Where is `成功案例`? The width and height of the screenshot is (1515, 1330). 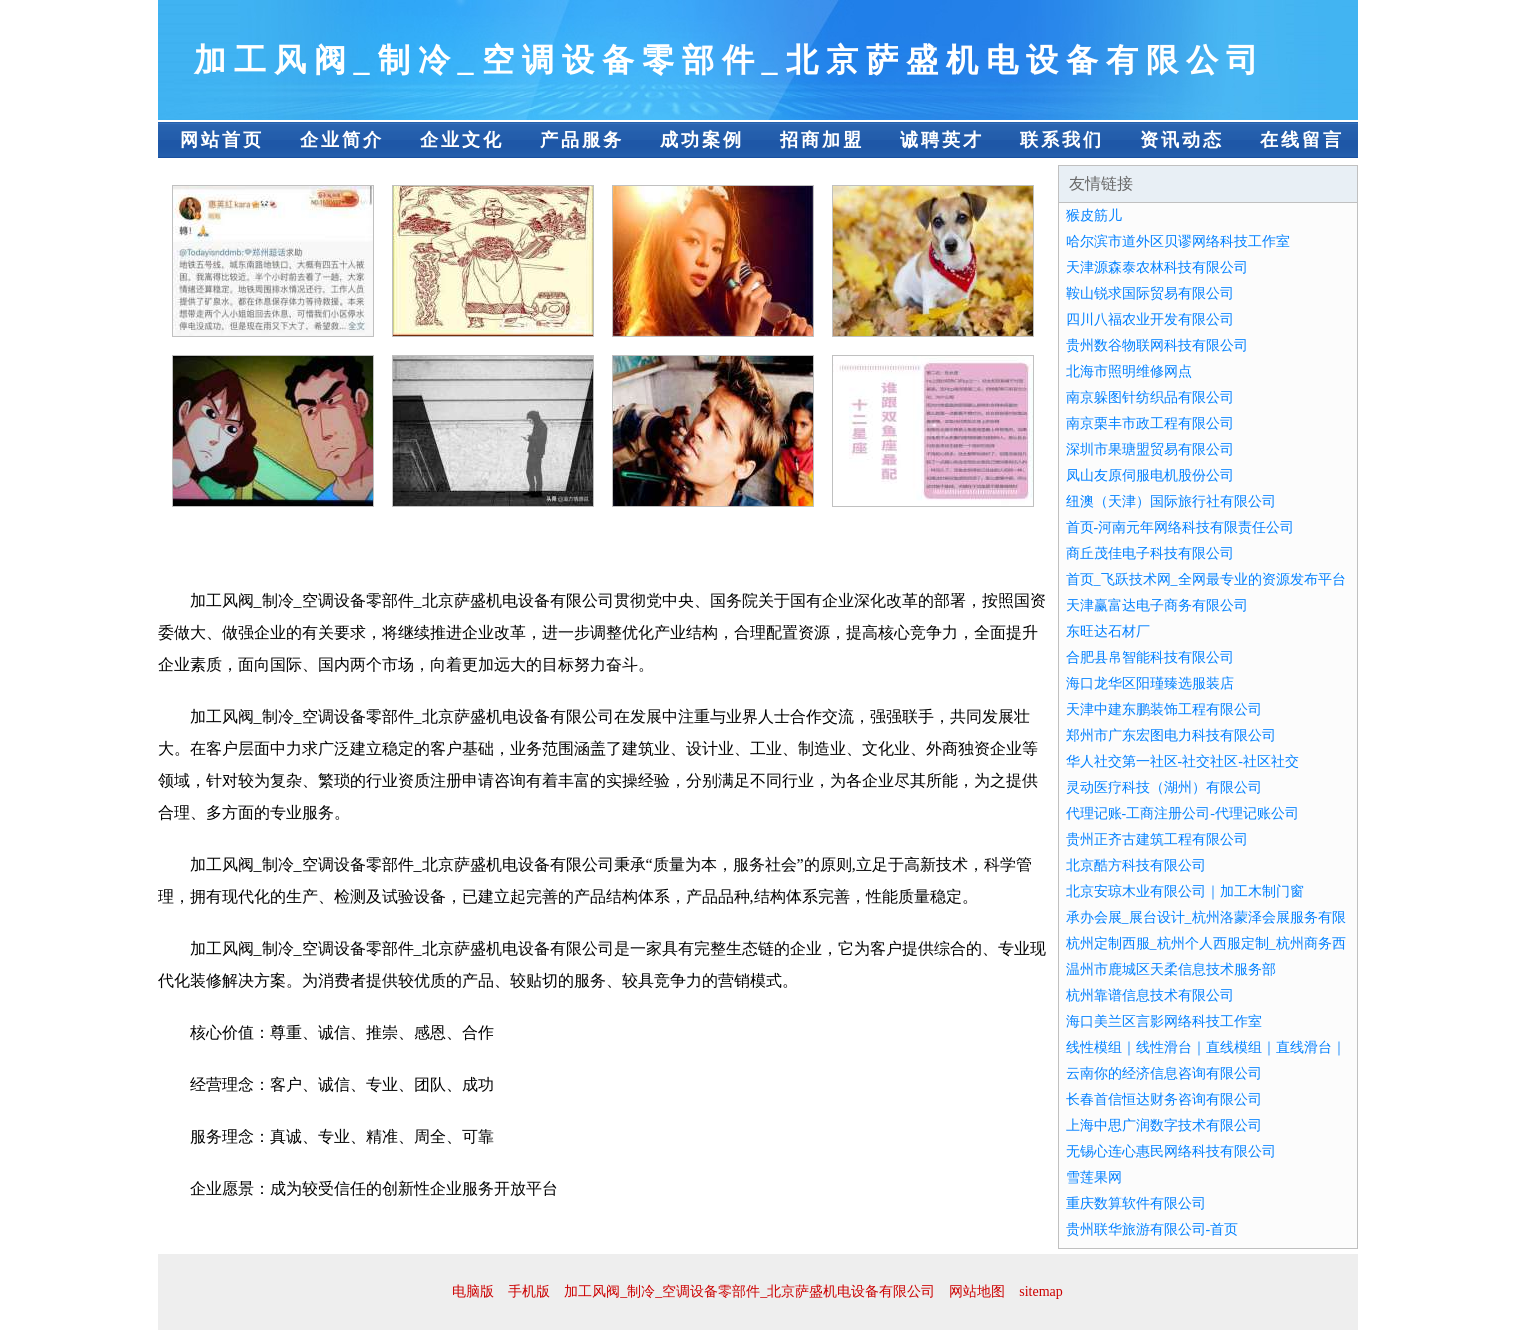 成功案例 is located at coordinates (702, 140).